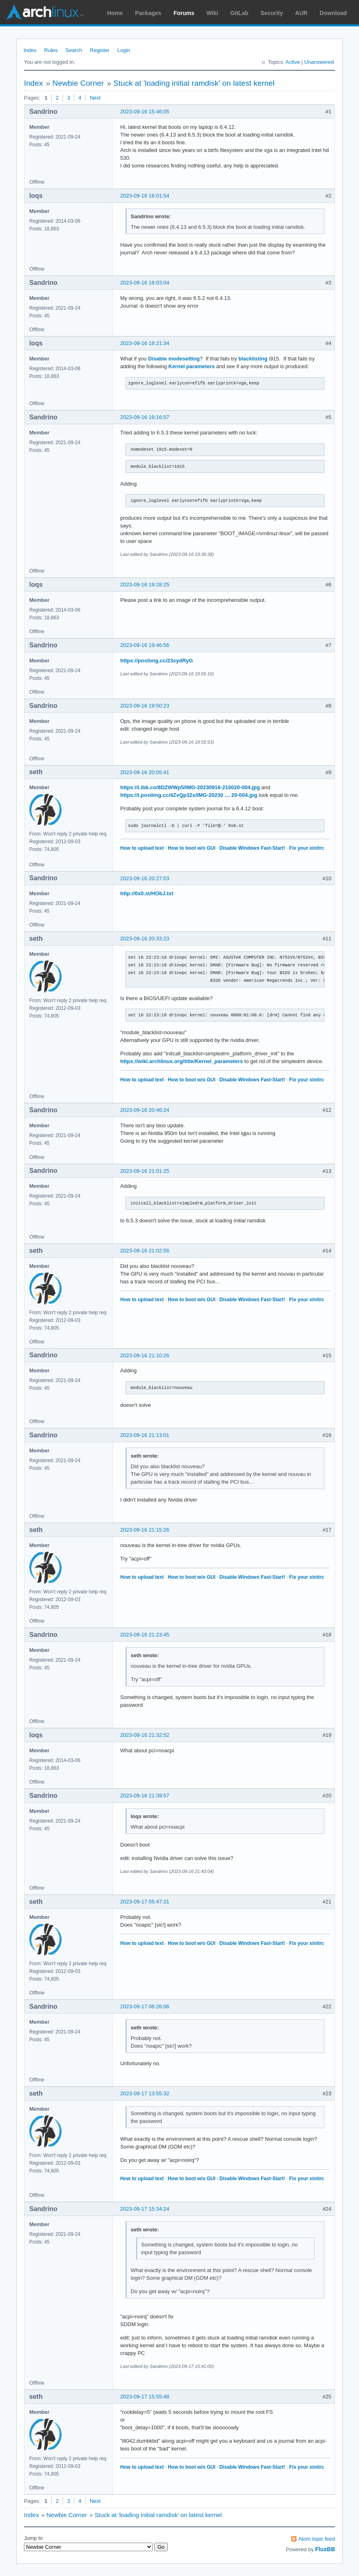 The width and height of the screenshot is (359, 2576). I want to click on Download, so click(333, 13).